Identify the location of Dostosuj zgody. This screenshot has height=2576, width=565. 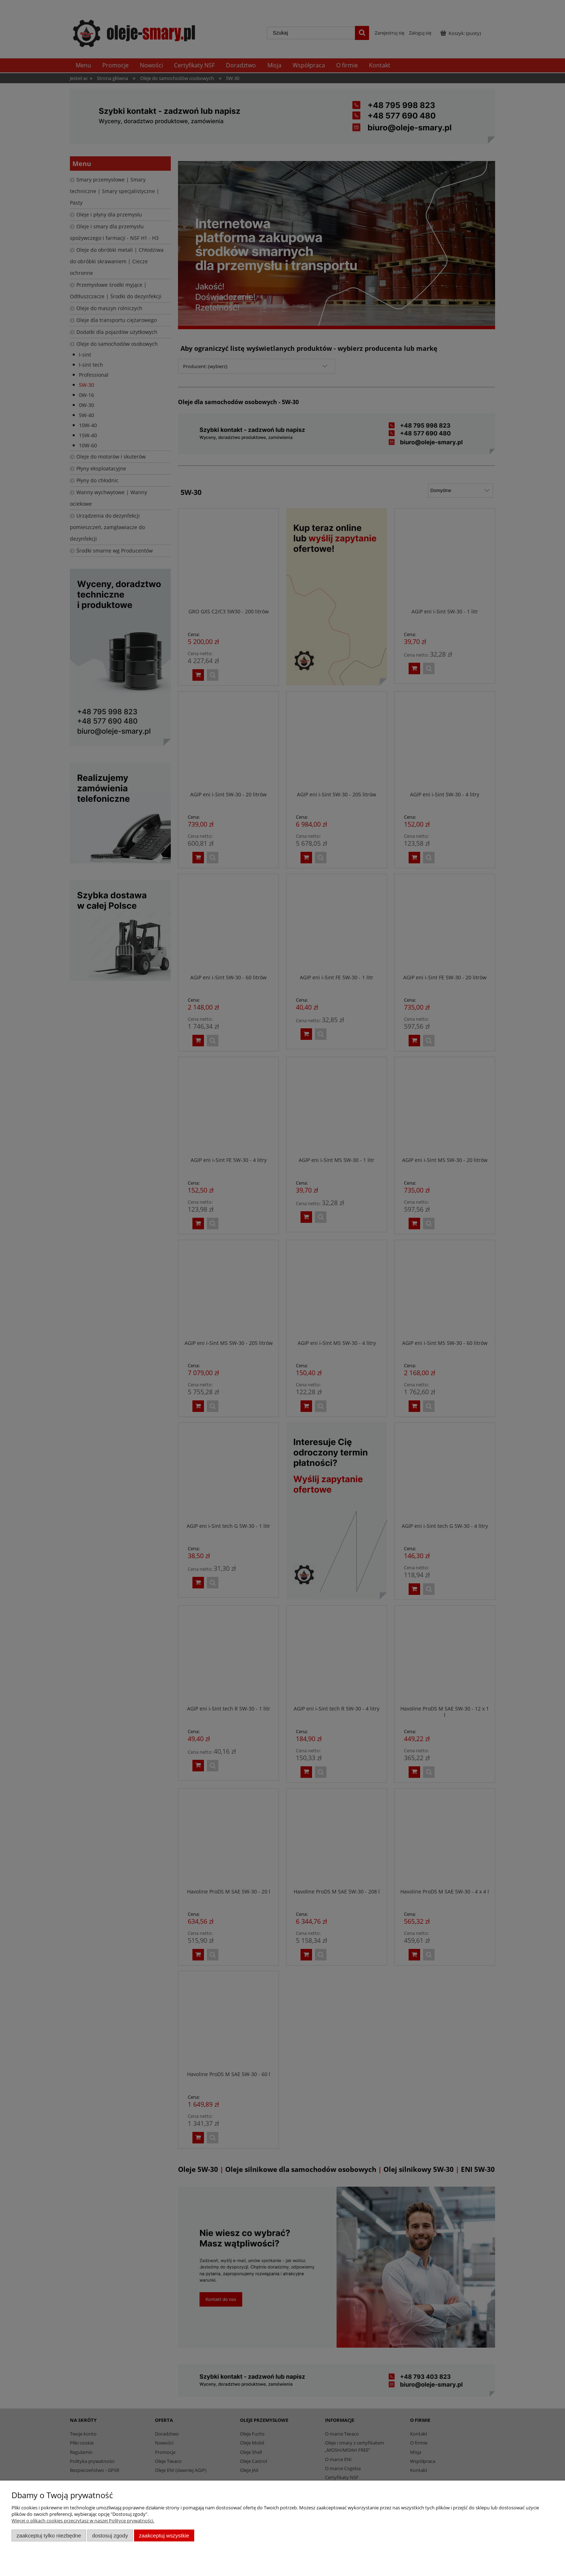
(110, 2535).